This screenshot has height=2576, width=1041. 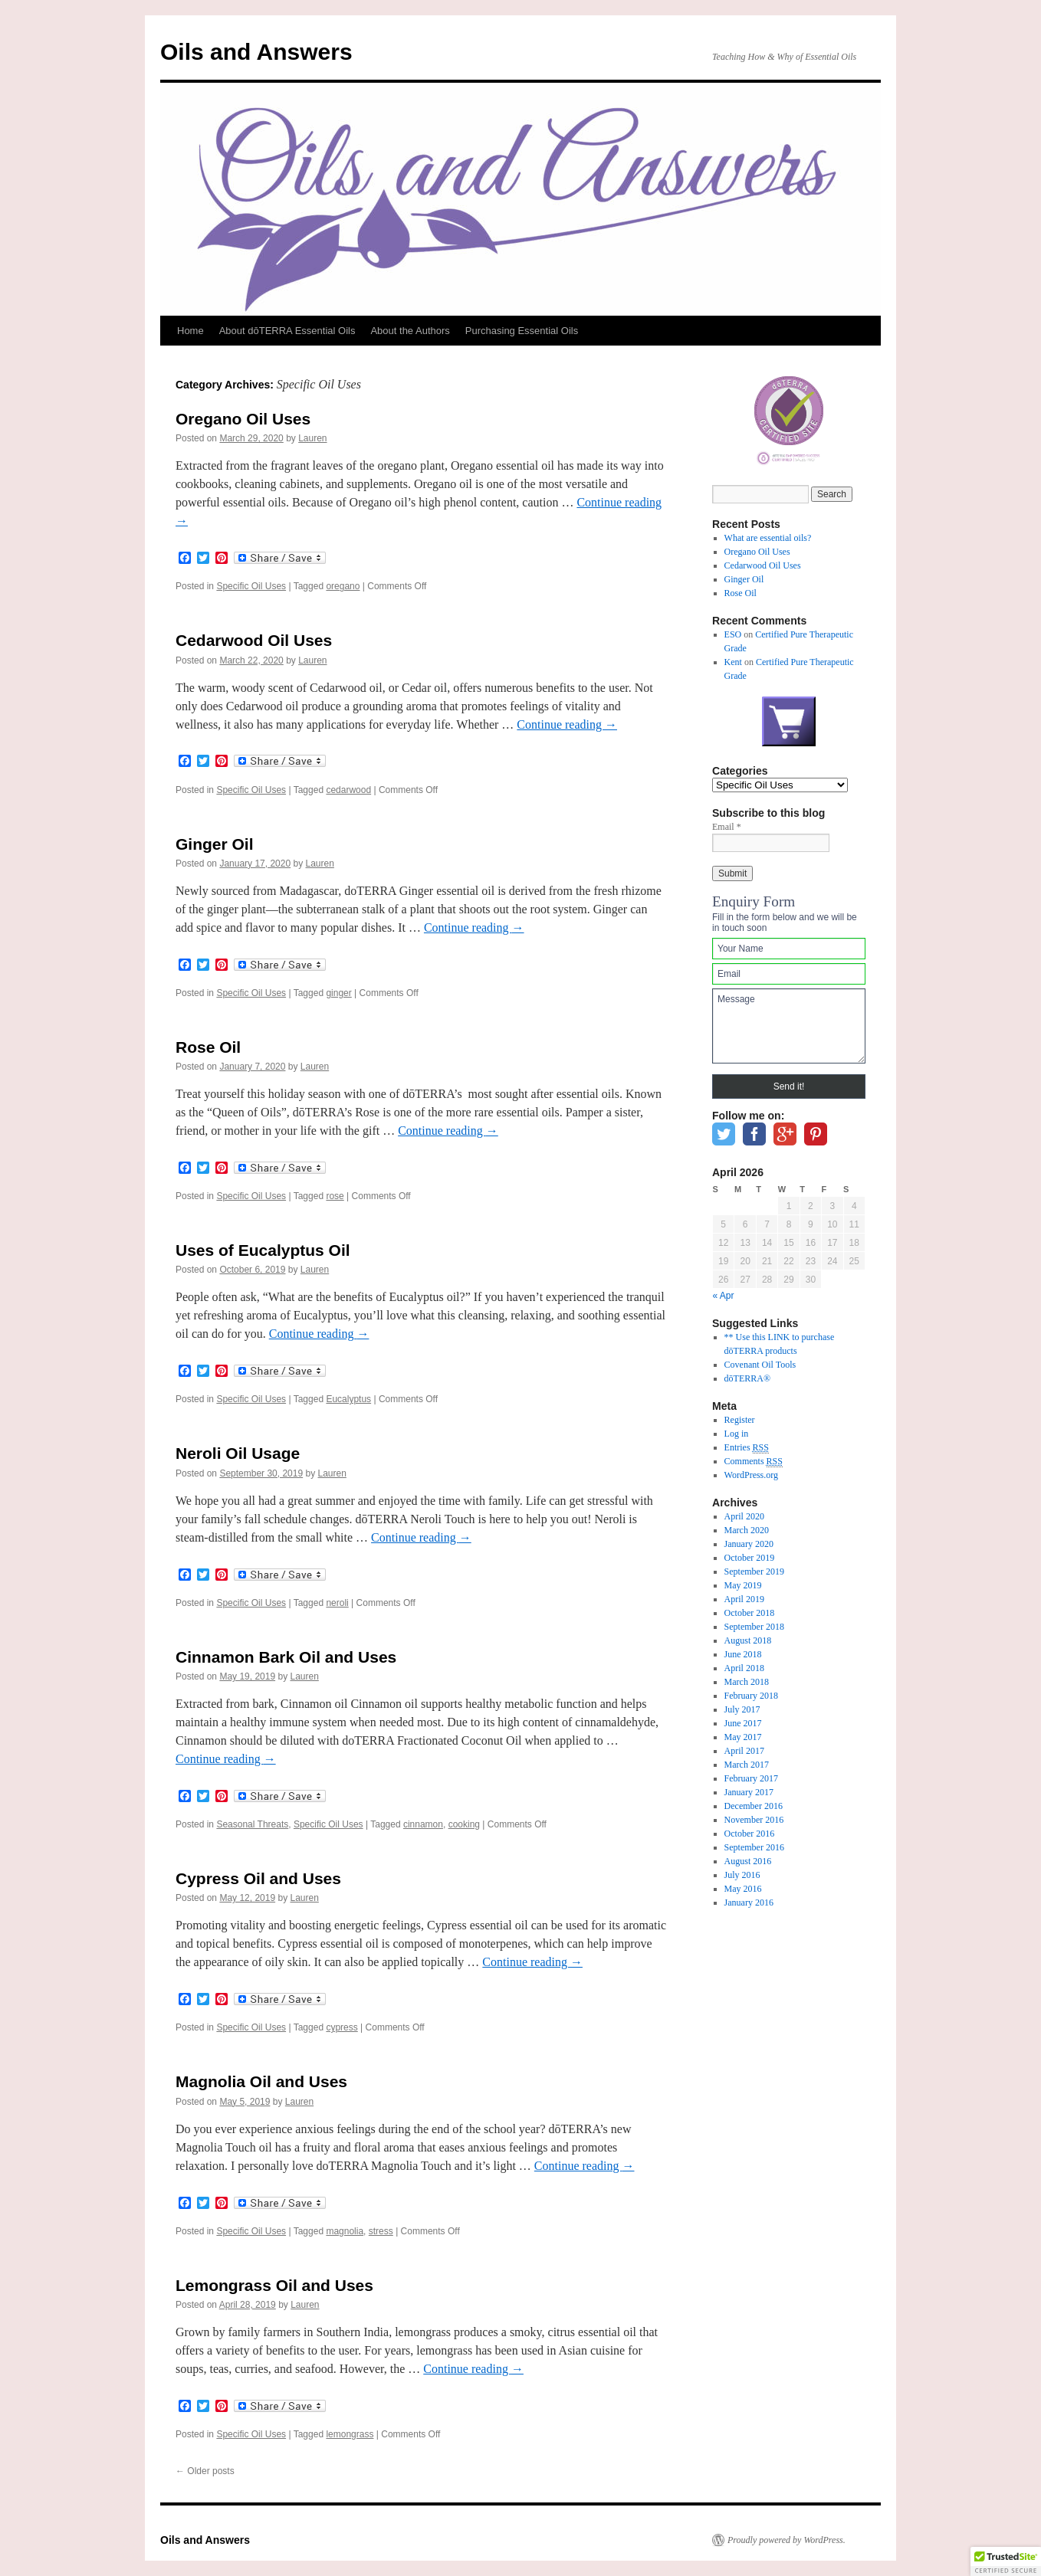 What do you see at coordinates (751, 1778) in the screenshot?
I see `February 2017` at bounding box center [751, 1778].